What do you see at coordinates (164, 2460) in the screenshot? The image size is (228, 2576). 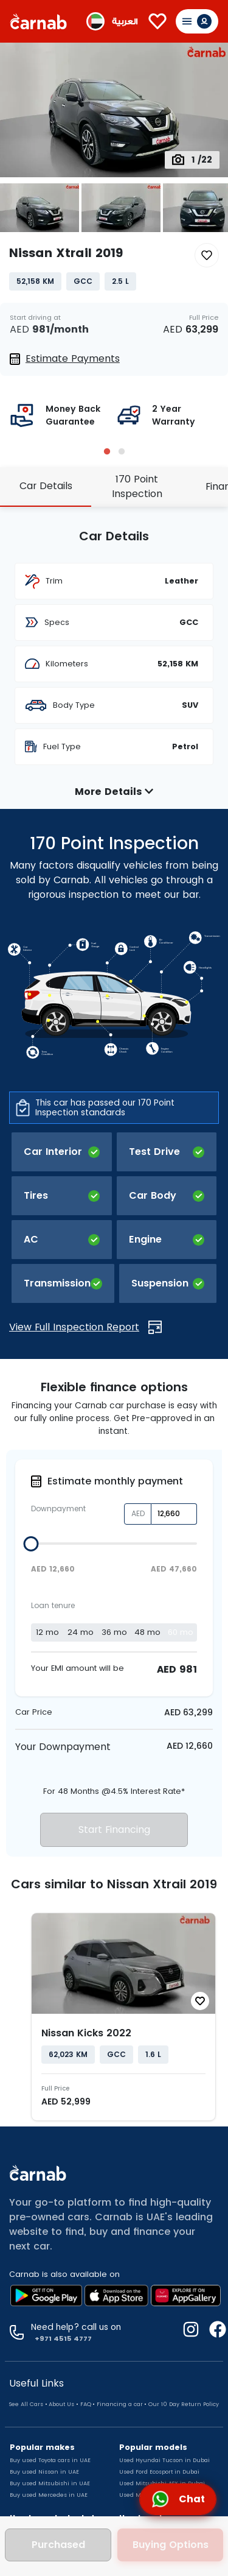 I see `Used Hyundai Tucson in Dubai` at bounding box center [164, 2460].